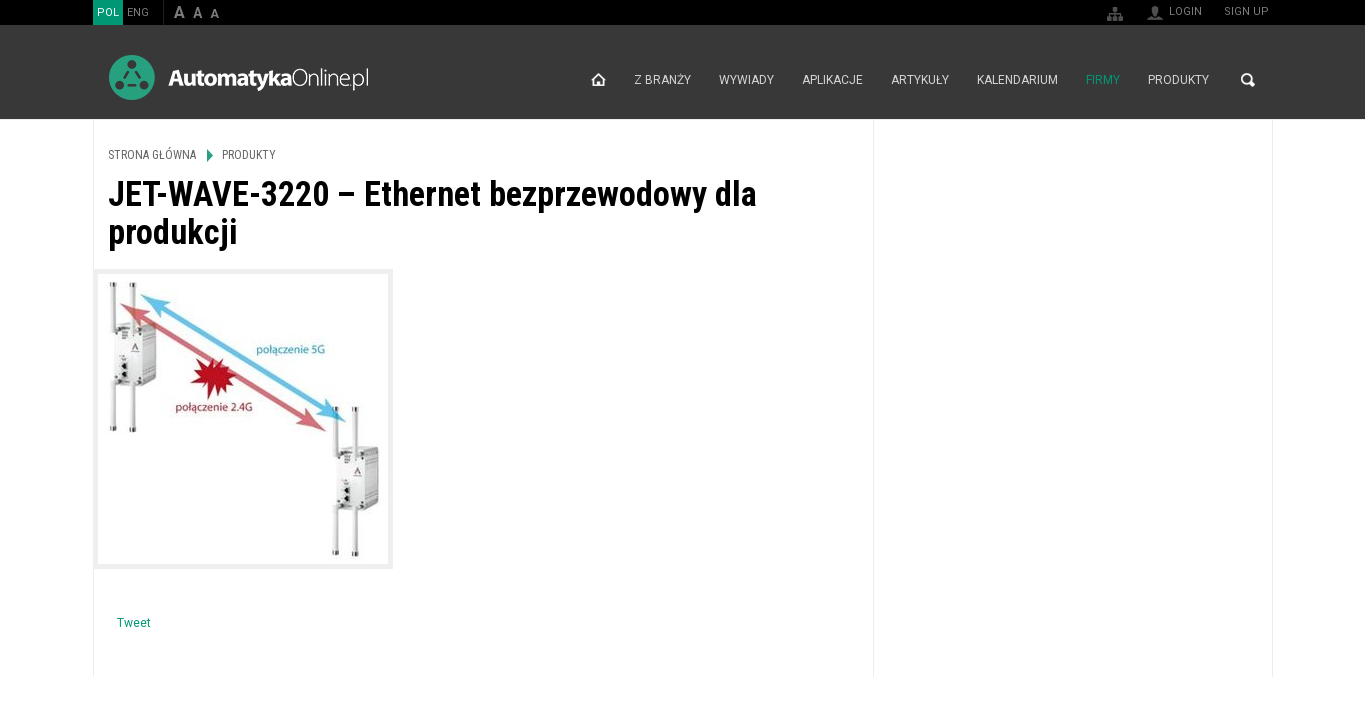  Describe the element at coordinates (1103, 80) in the screenshot. I see `Firmy` at that location.